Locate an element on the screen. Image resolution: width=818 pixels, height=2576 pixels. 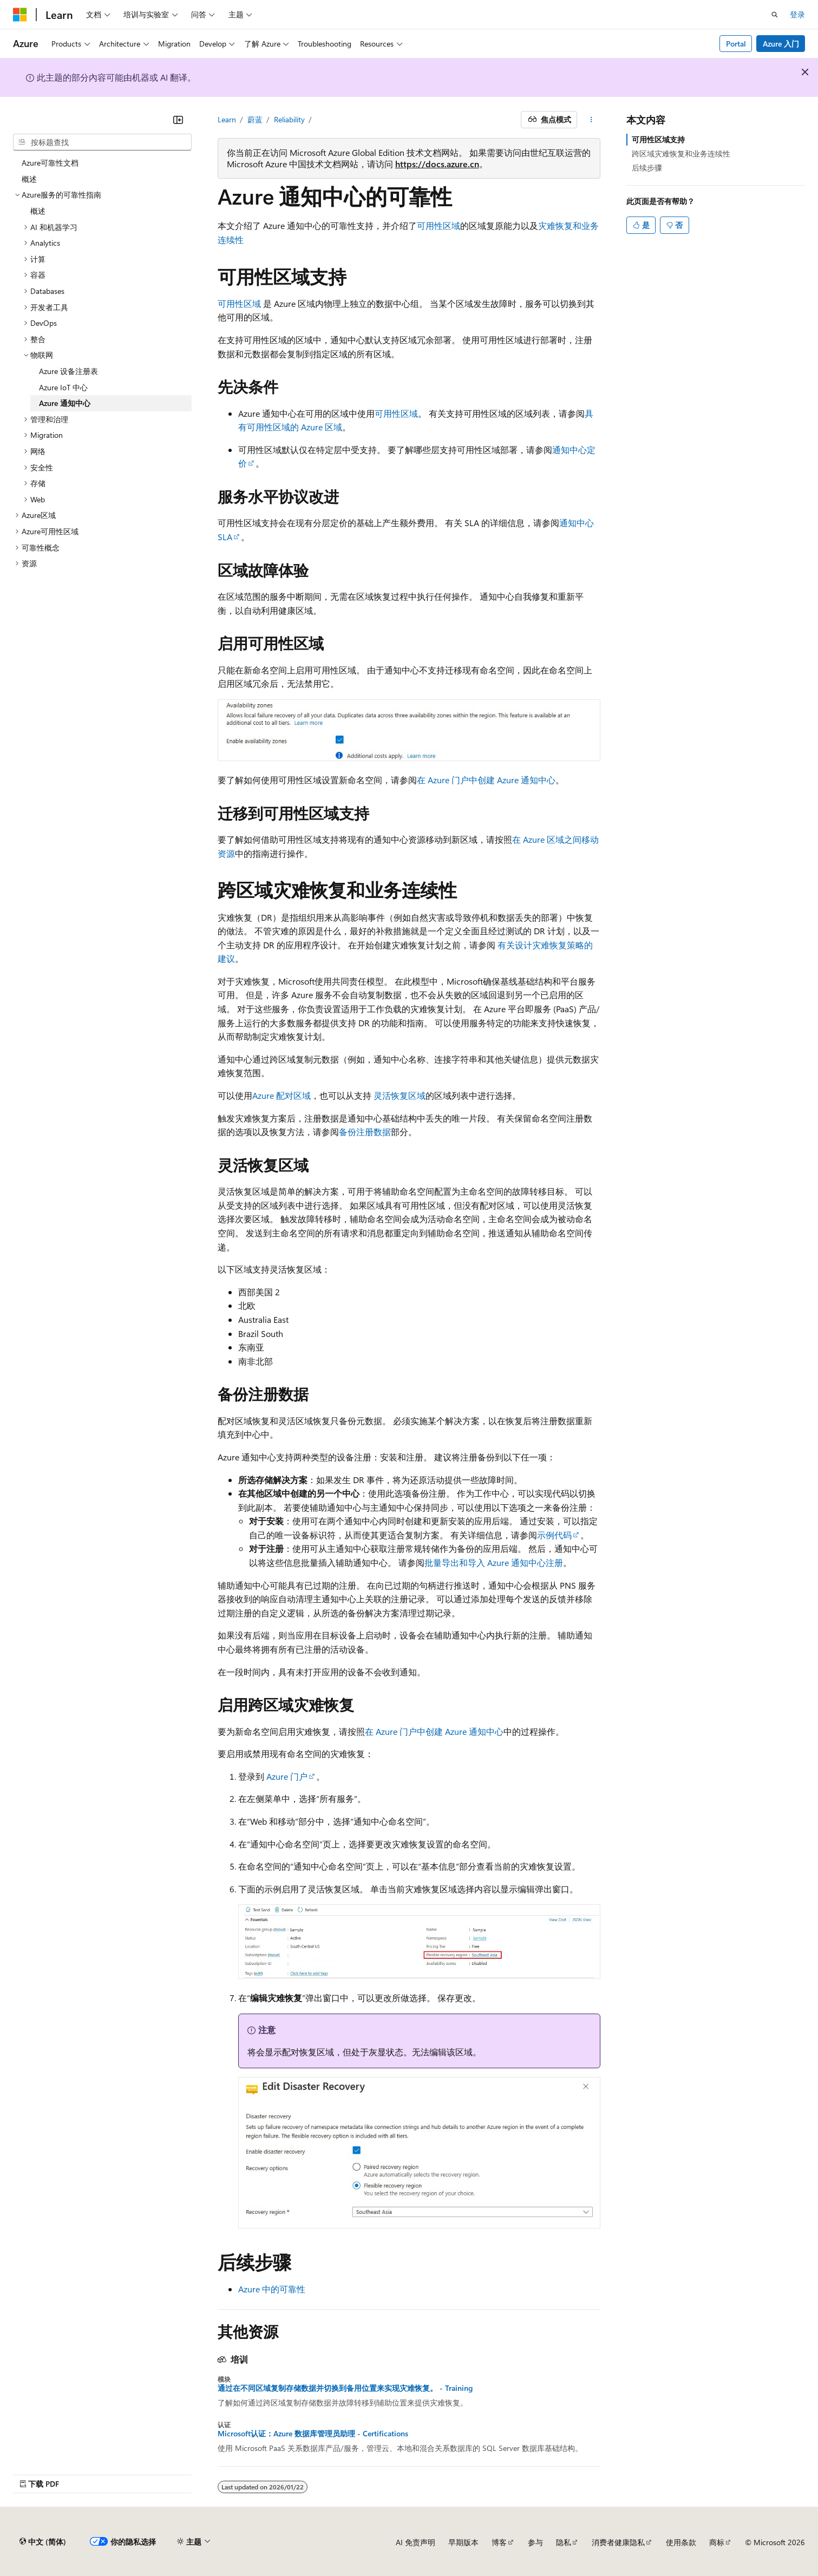
后续步骤 is located at coordinates (647, 167).